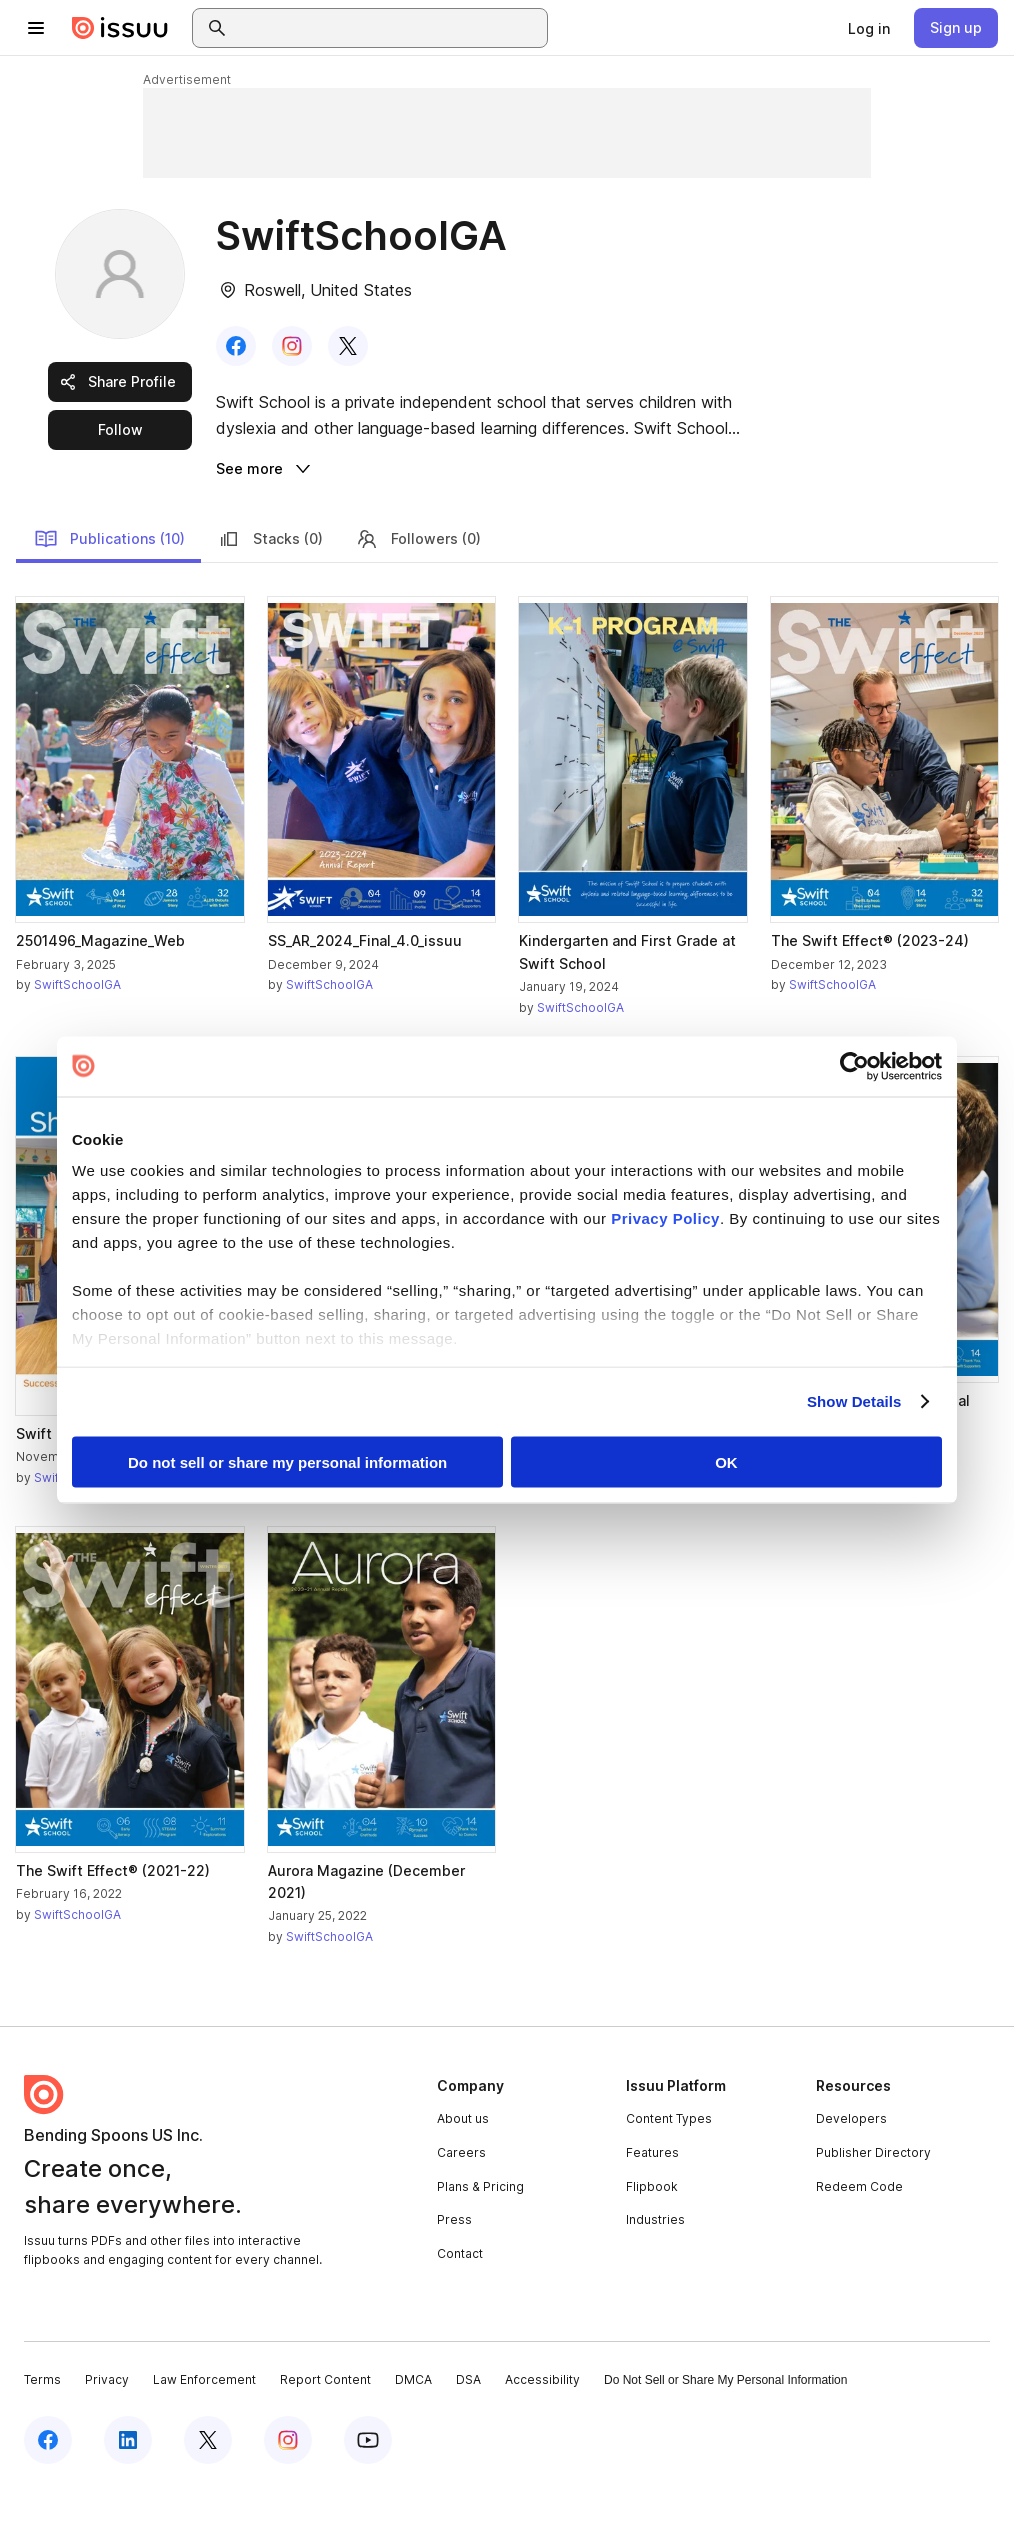  What do you see at coordinates (480, 2237) in the screenshot?
I see `Plans & Pricing` at bounding box center [480, 2237].